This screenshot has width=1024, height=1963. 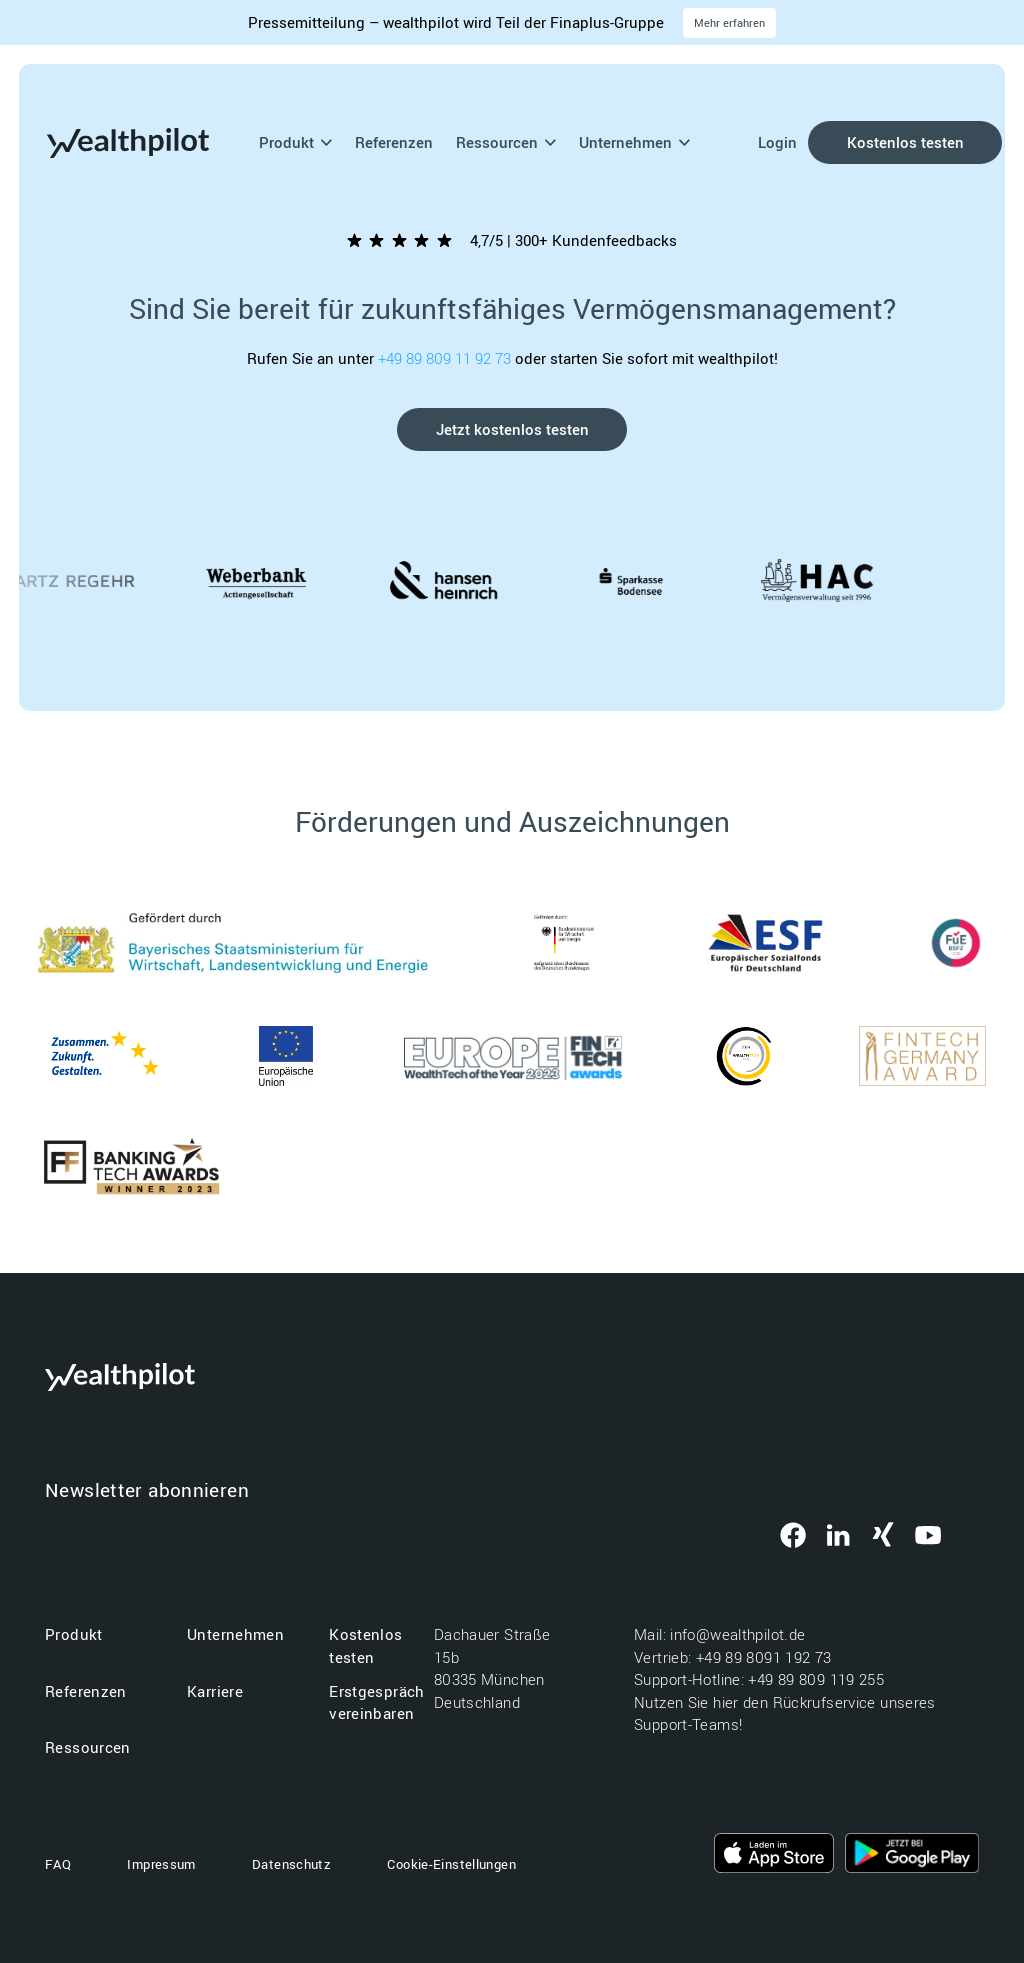 I want to click on Datenschutz, so click(x=291, y=1864).